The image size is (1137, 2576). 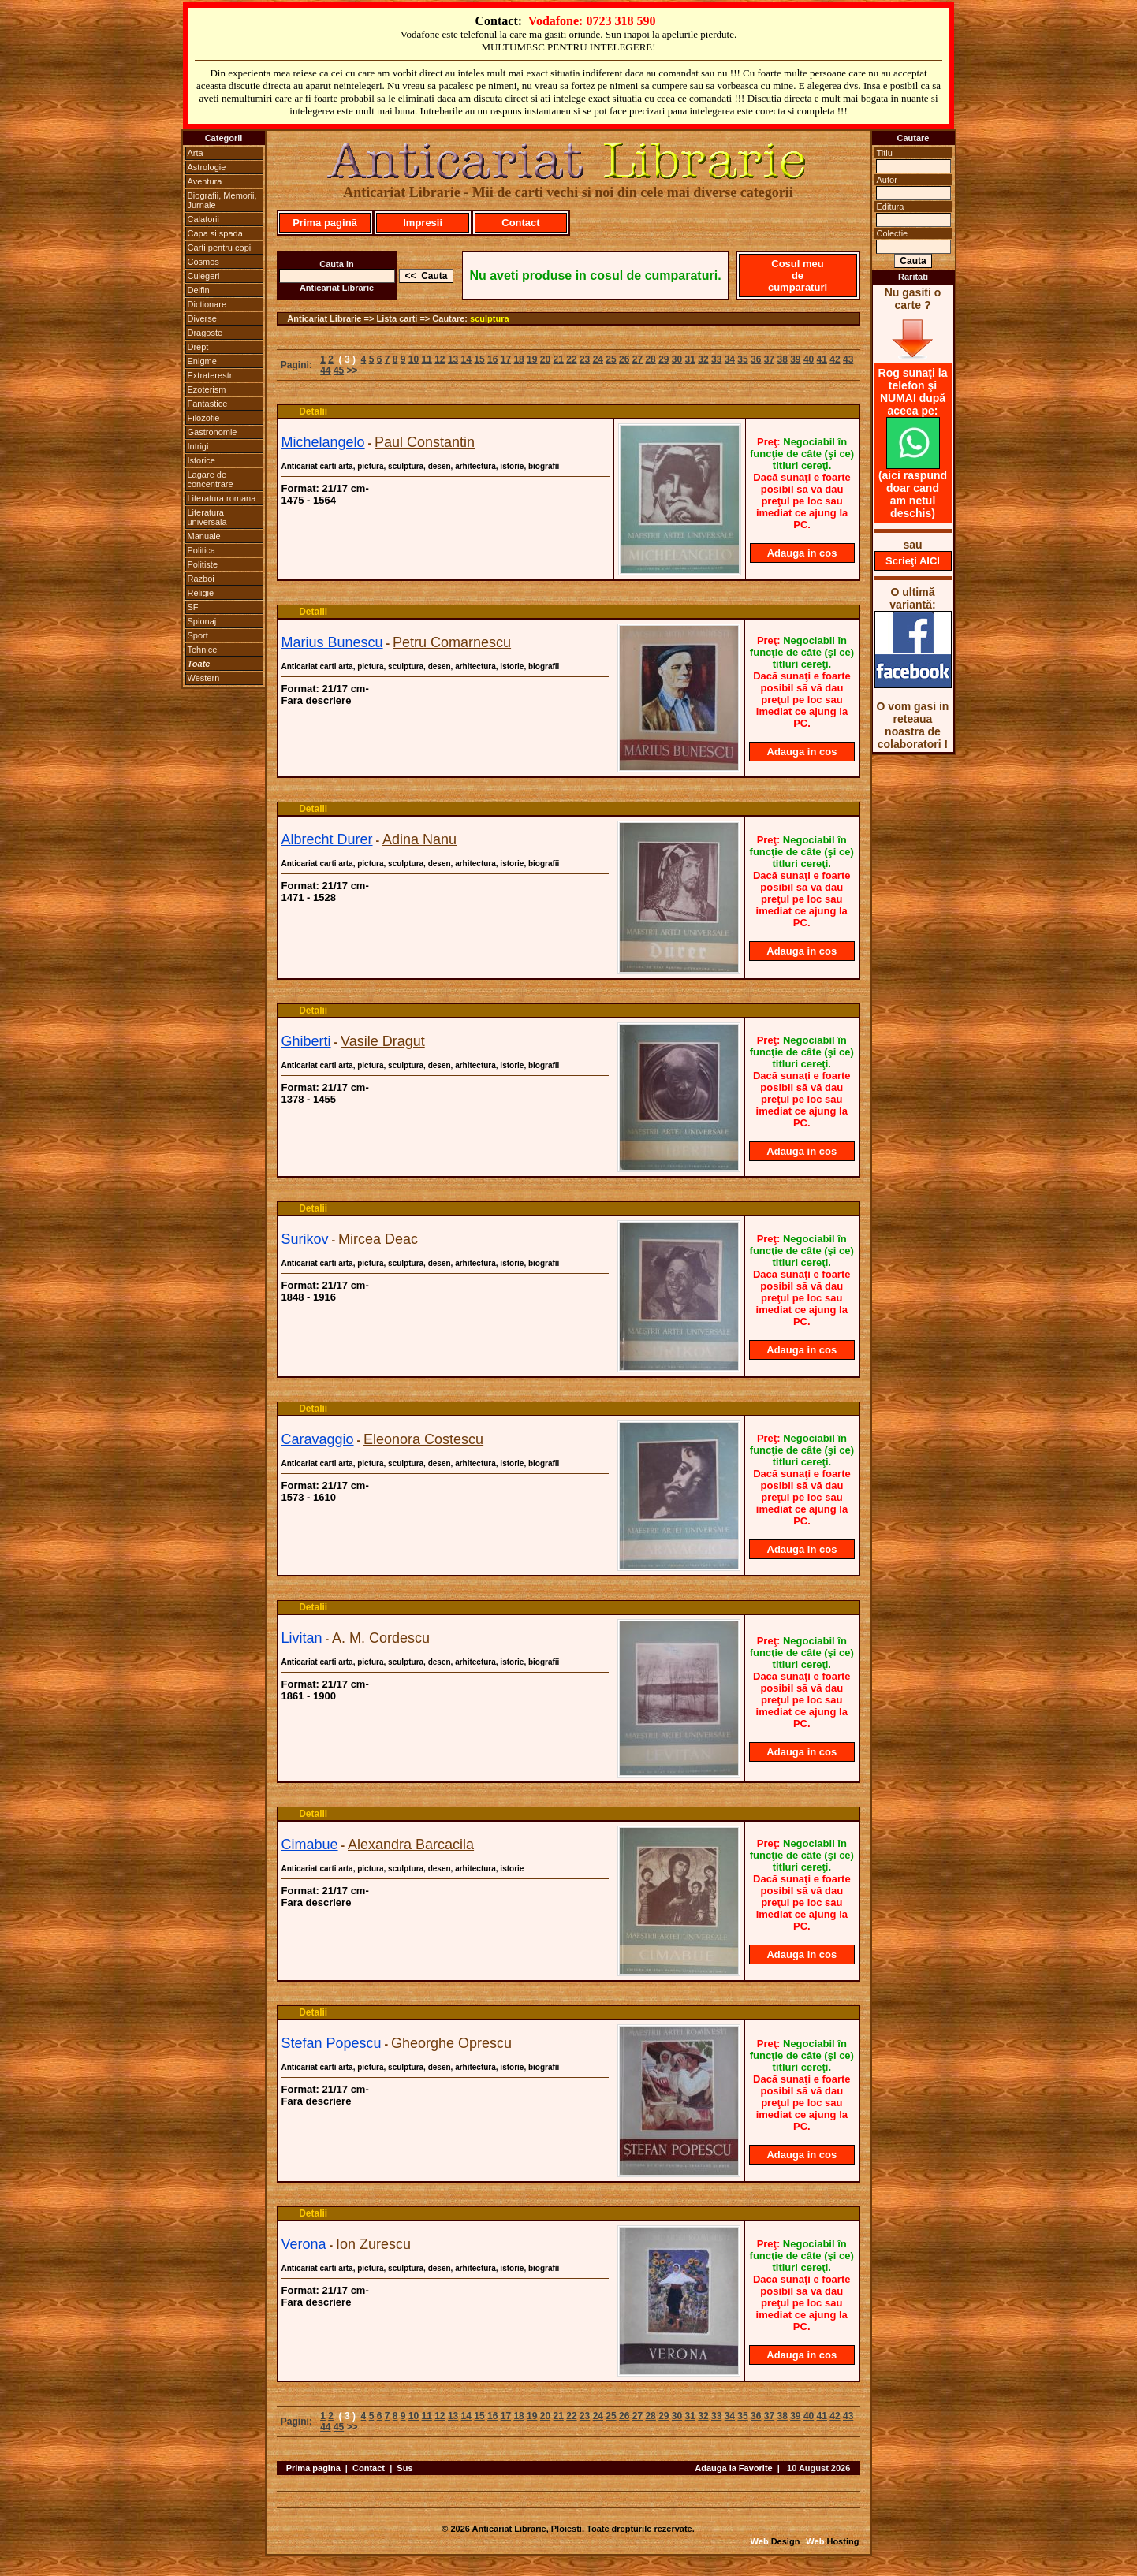 What do you see at coordinates (313, 2468) in the screenshot?
I see `Prima pagina` at bounding box center [313, 2468].